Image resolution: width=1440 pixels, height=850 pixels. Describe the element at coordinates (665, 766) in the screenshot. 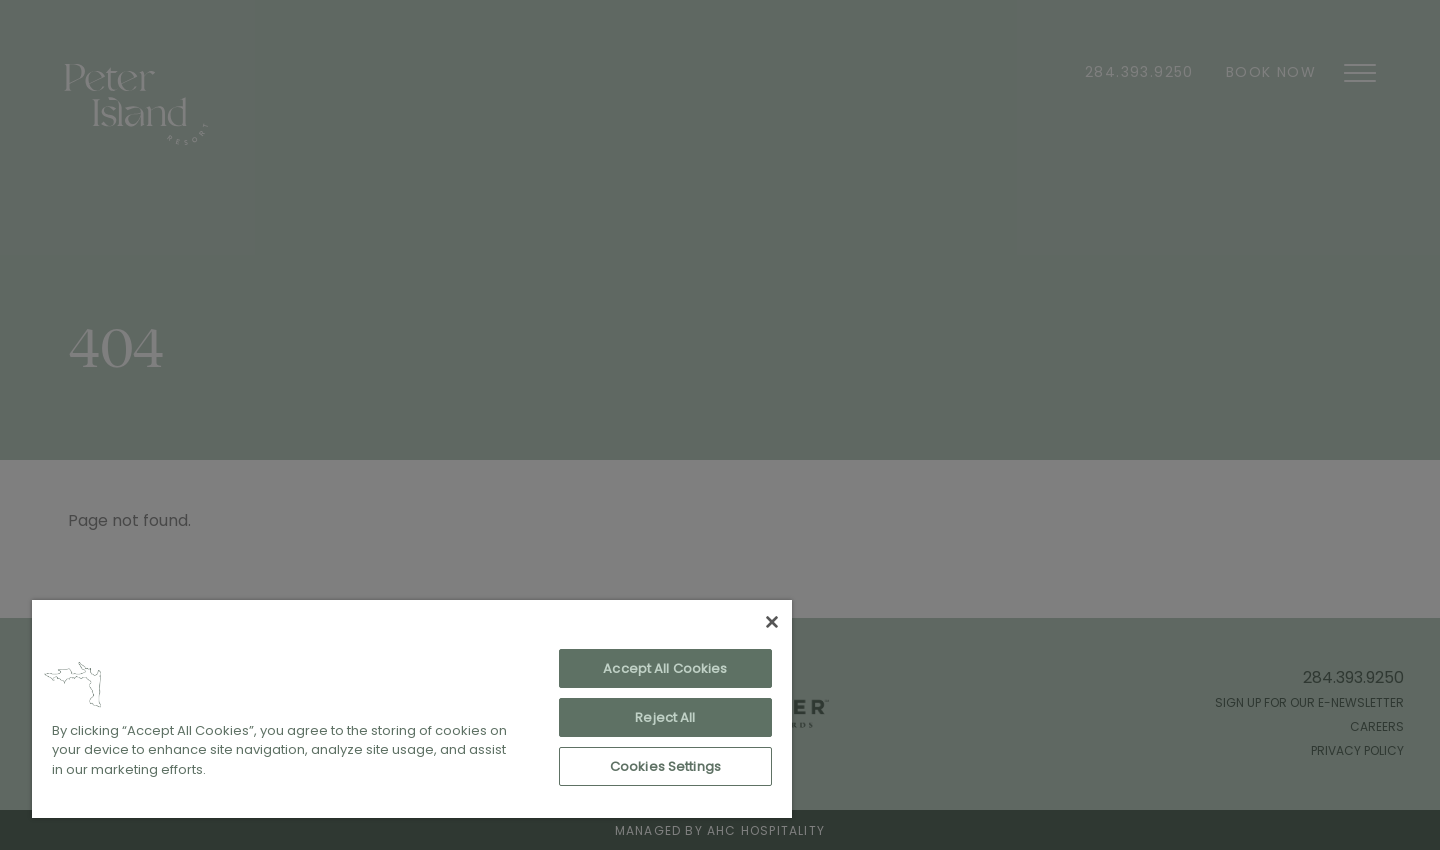

I see `Cookies Settings` at that location.